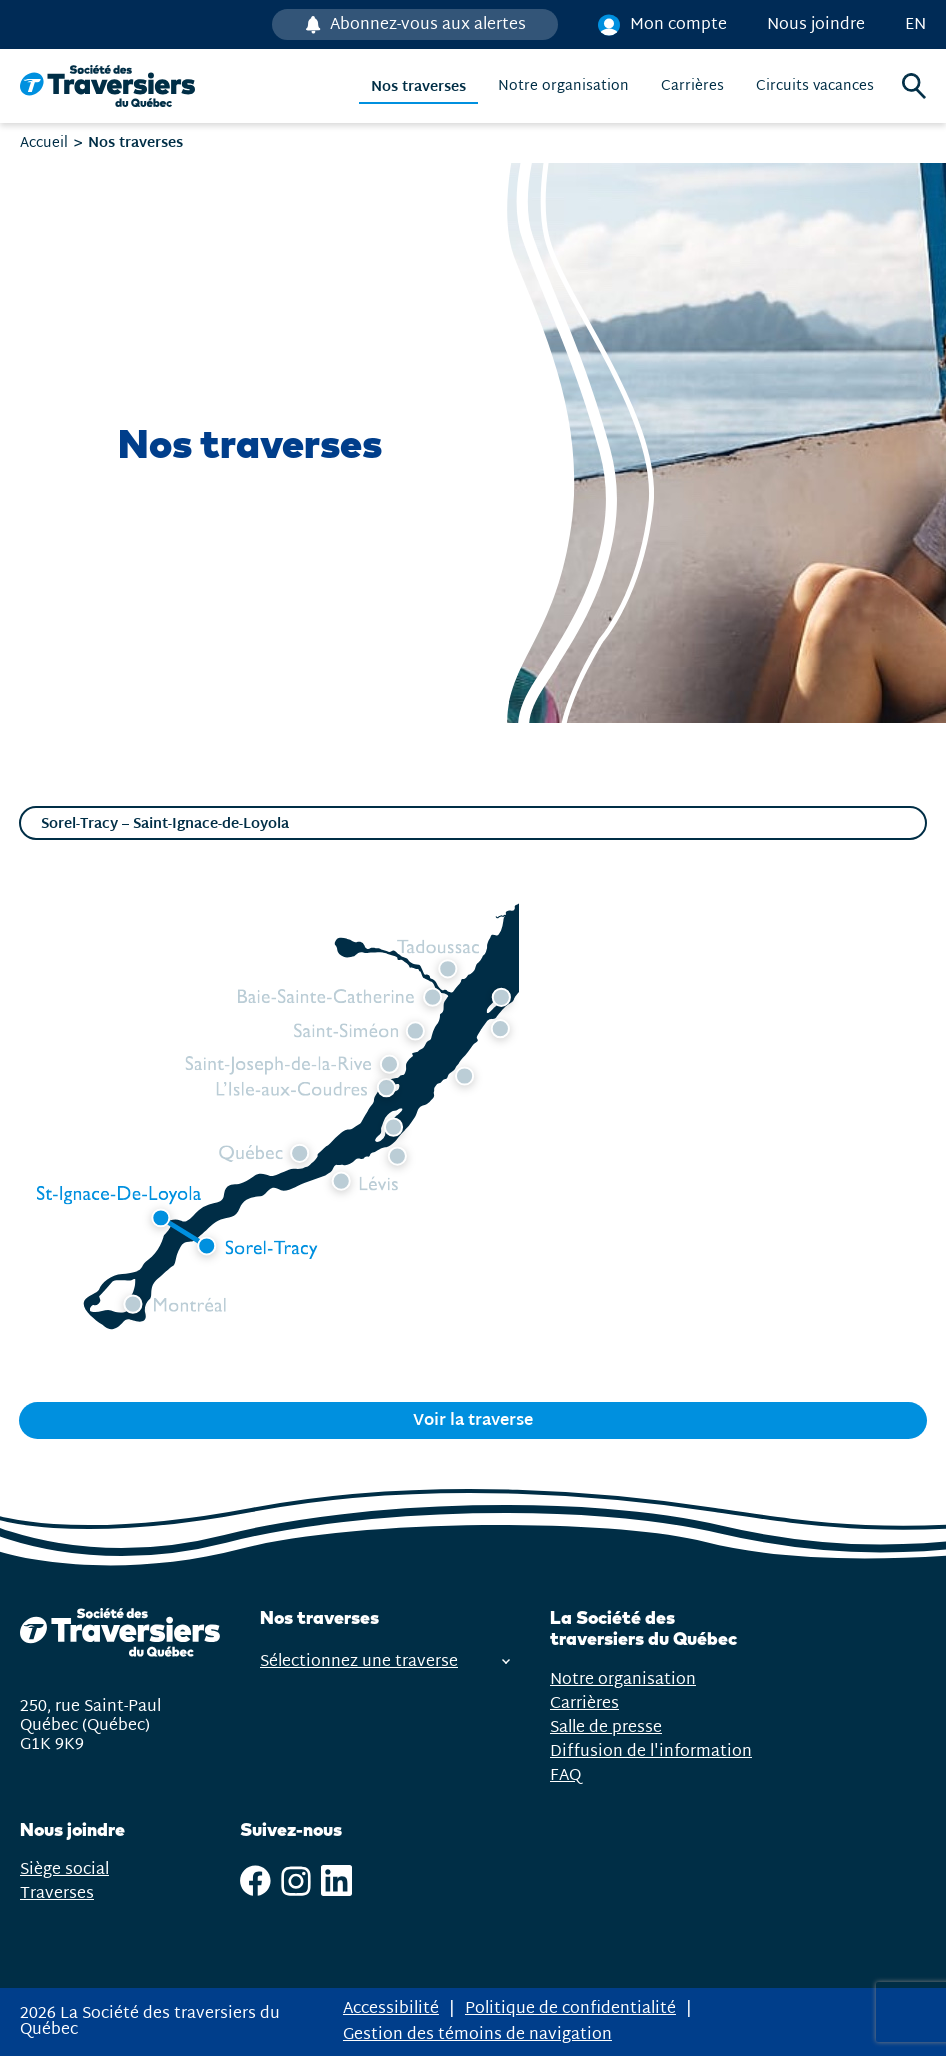 Image resolution: width=946 pixels, height=2056 pixels. What do you see at coordinates (385, 1661) in the screenshot?
I see `Sélectionnez une traverse` at bounding box center [385, 1661].